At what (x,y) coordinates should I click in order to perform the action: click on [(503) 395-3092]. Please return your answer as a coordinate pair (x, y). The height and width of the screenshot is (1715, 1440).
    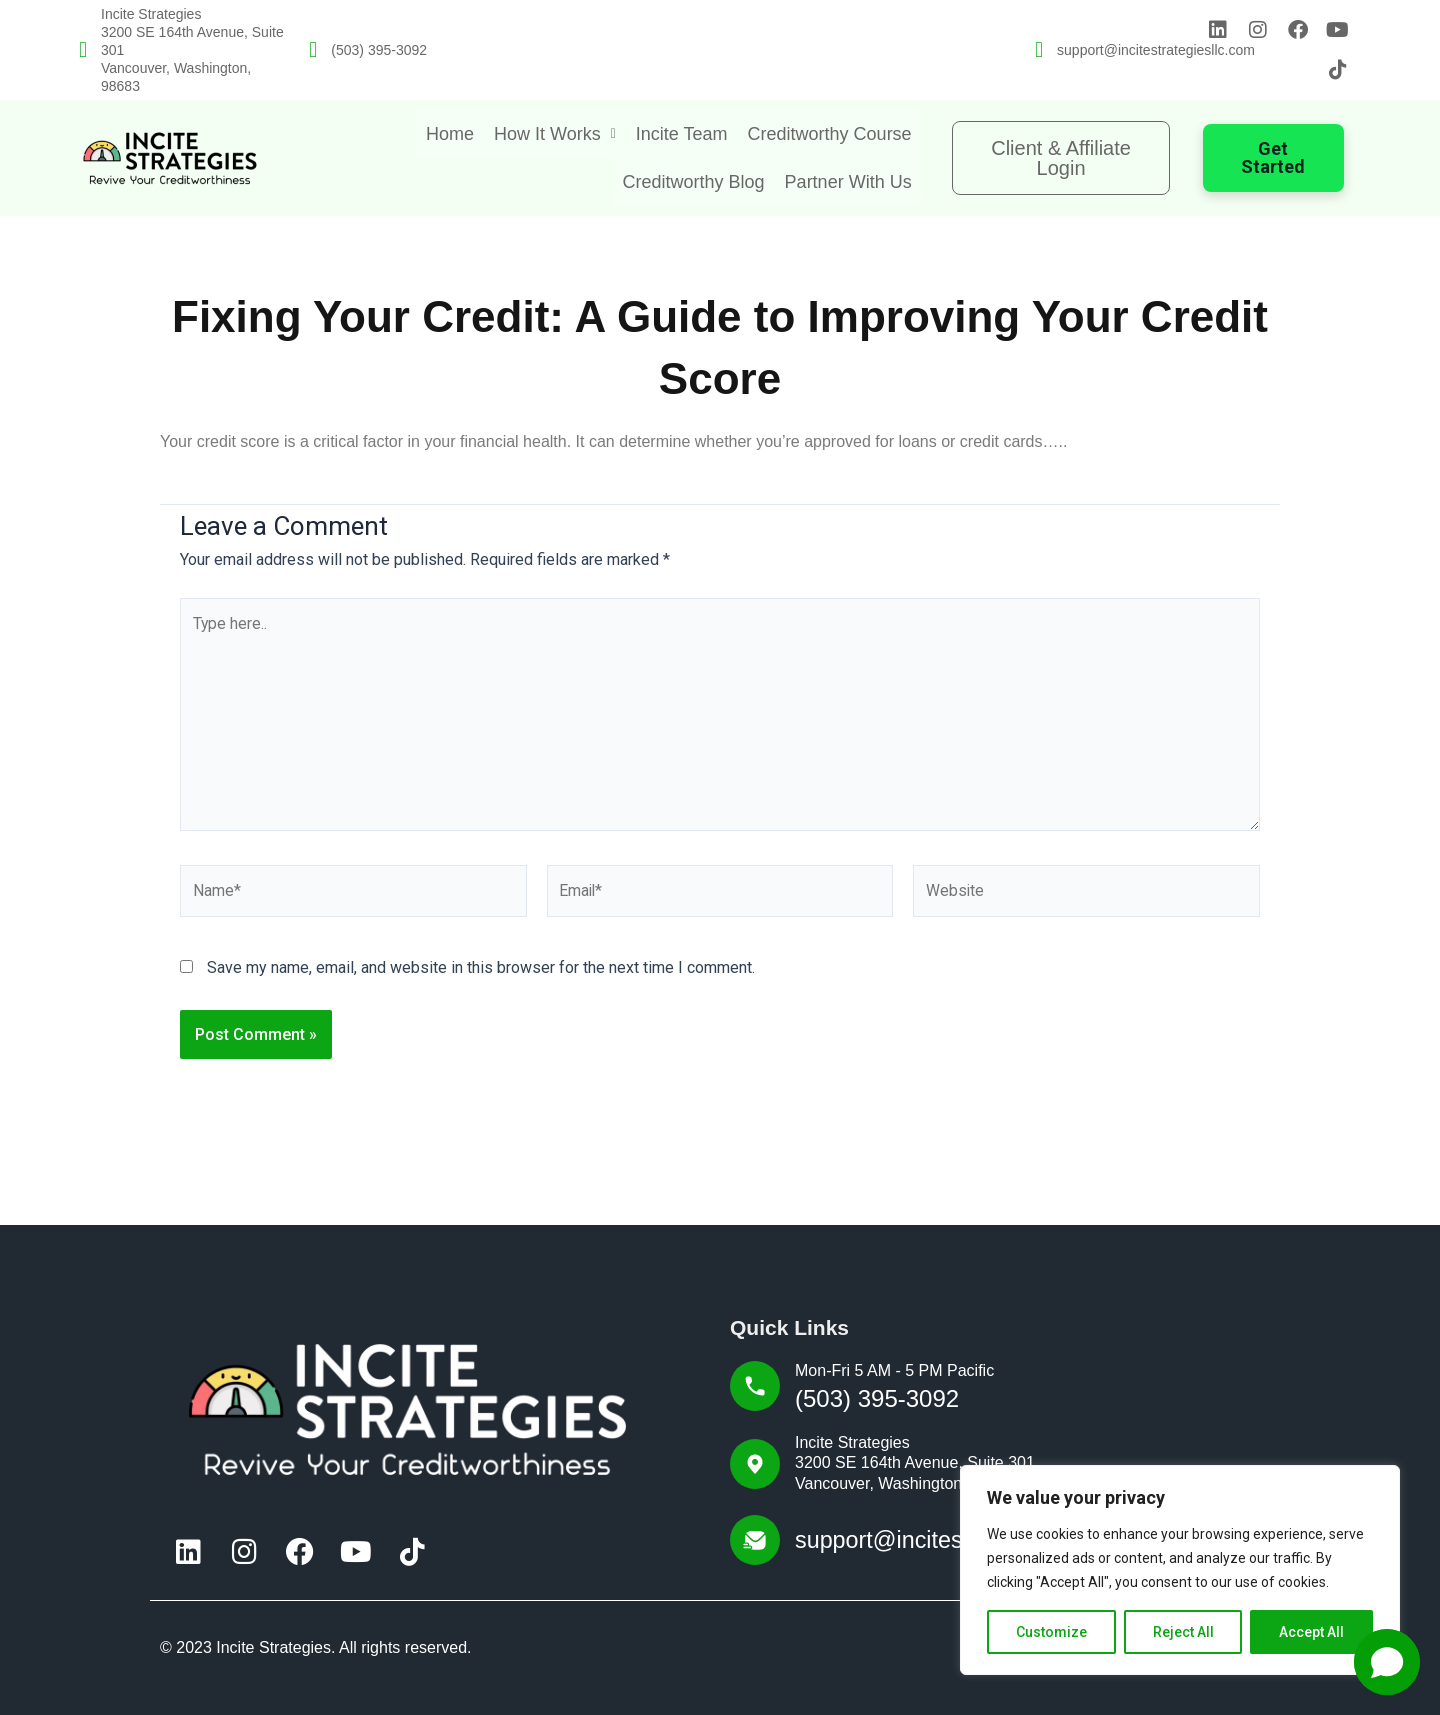
    Looking at the image, I should click on (313, 50).